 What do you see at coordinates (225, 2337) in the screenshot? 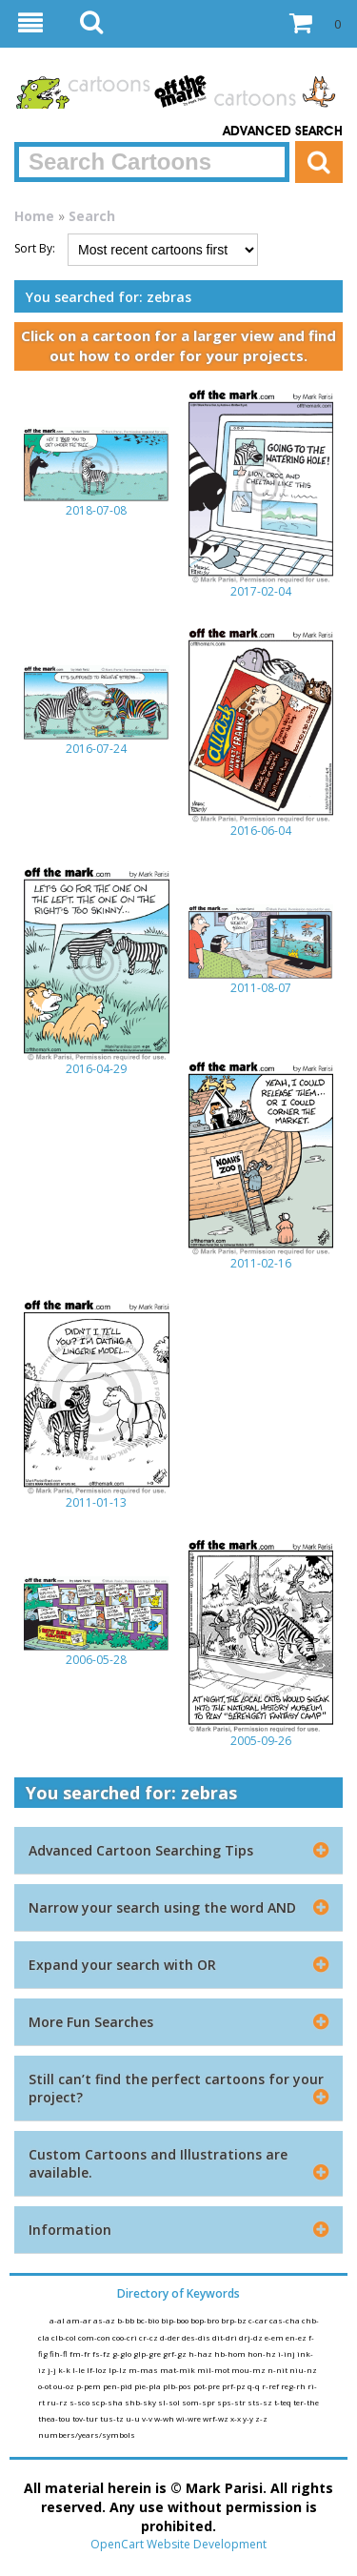
I see `dit-dri` at bounding box center [225, 2337].